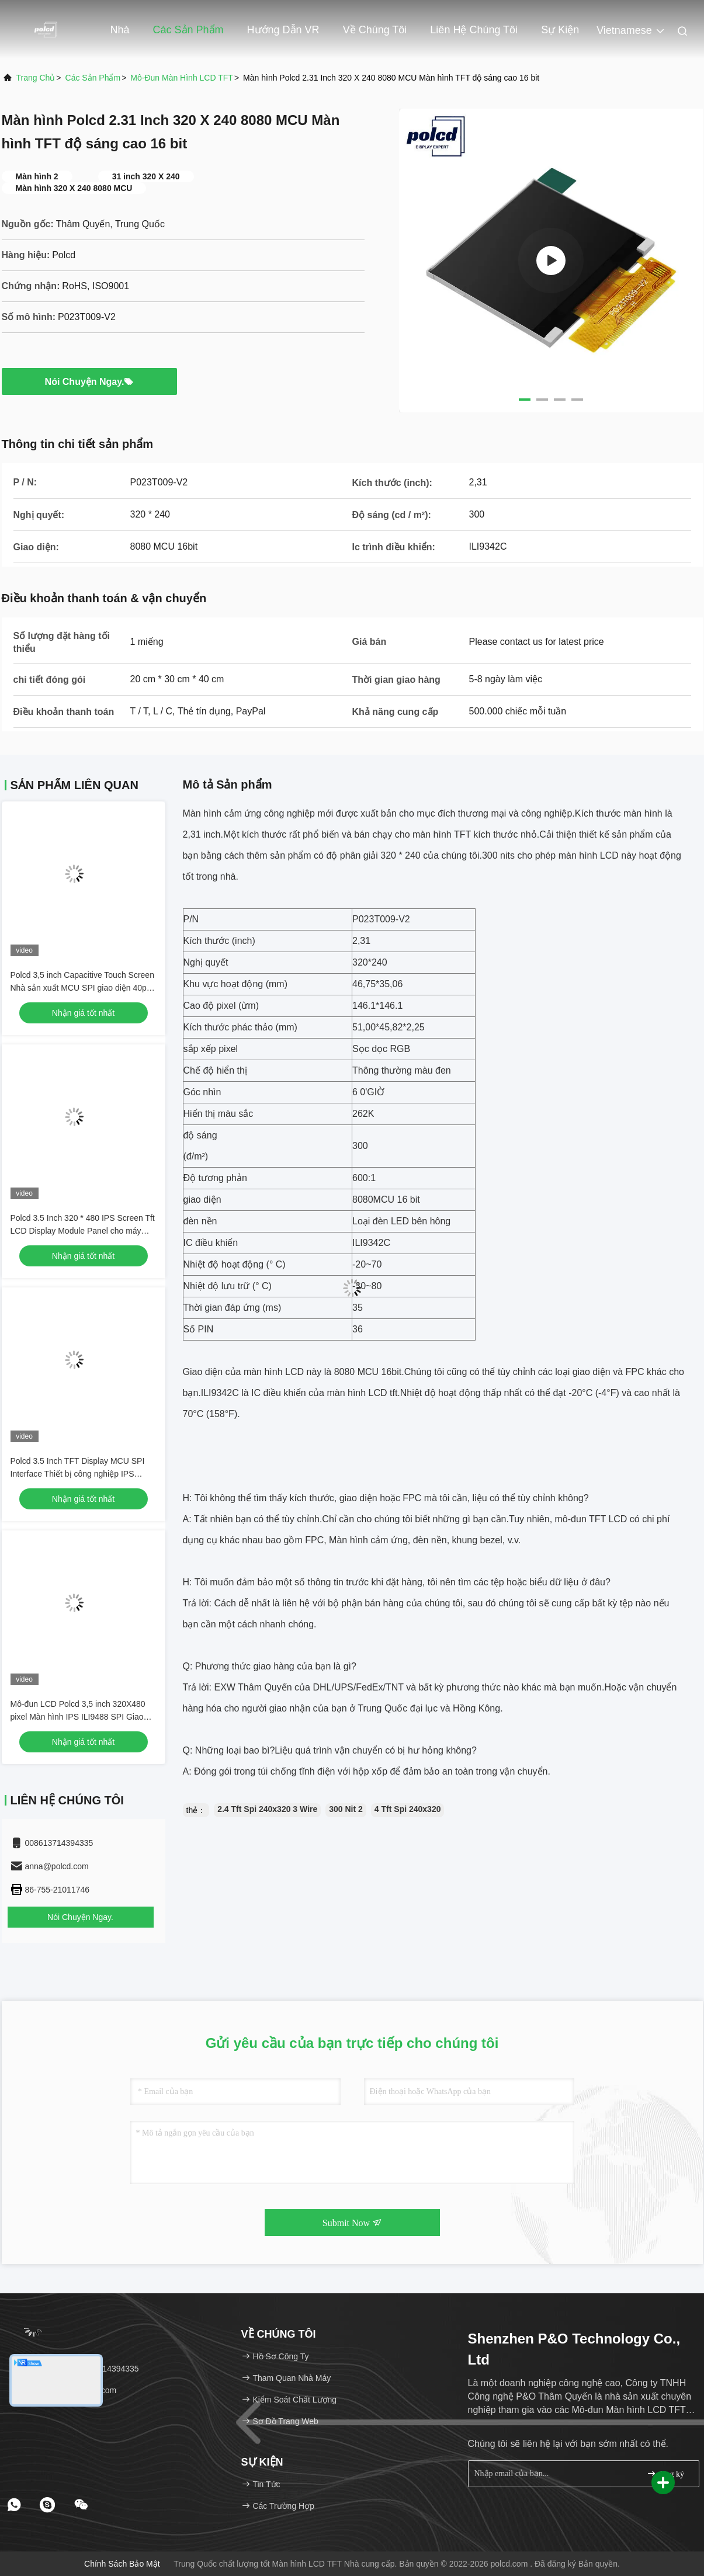  Describe the element at coordinates (78, 1716) in the screenshot. I see `Mô-đun LCD Polcd 3,5 inch 320X480 pixel Màn hình IPS ILI9488 SPI Giao diện MCU Màn hình LCD` at that location.